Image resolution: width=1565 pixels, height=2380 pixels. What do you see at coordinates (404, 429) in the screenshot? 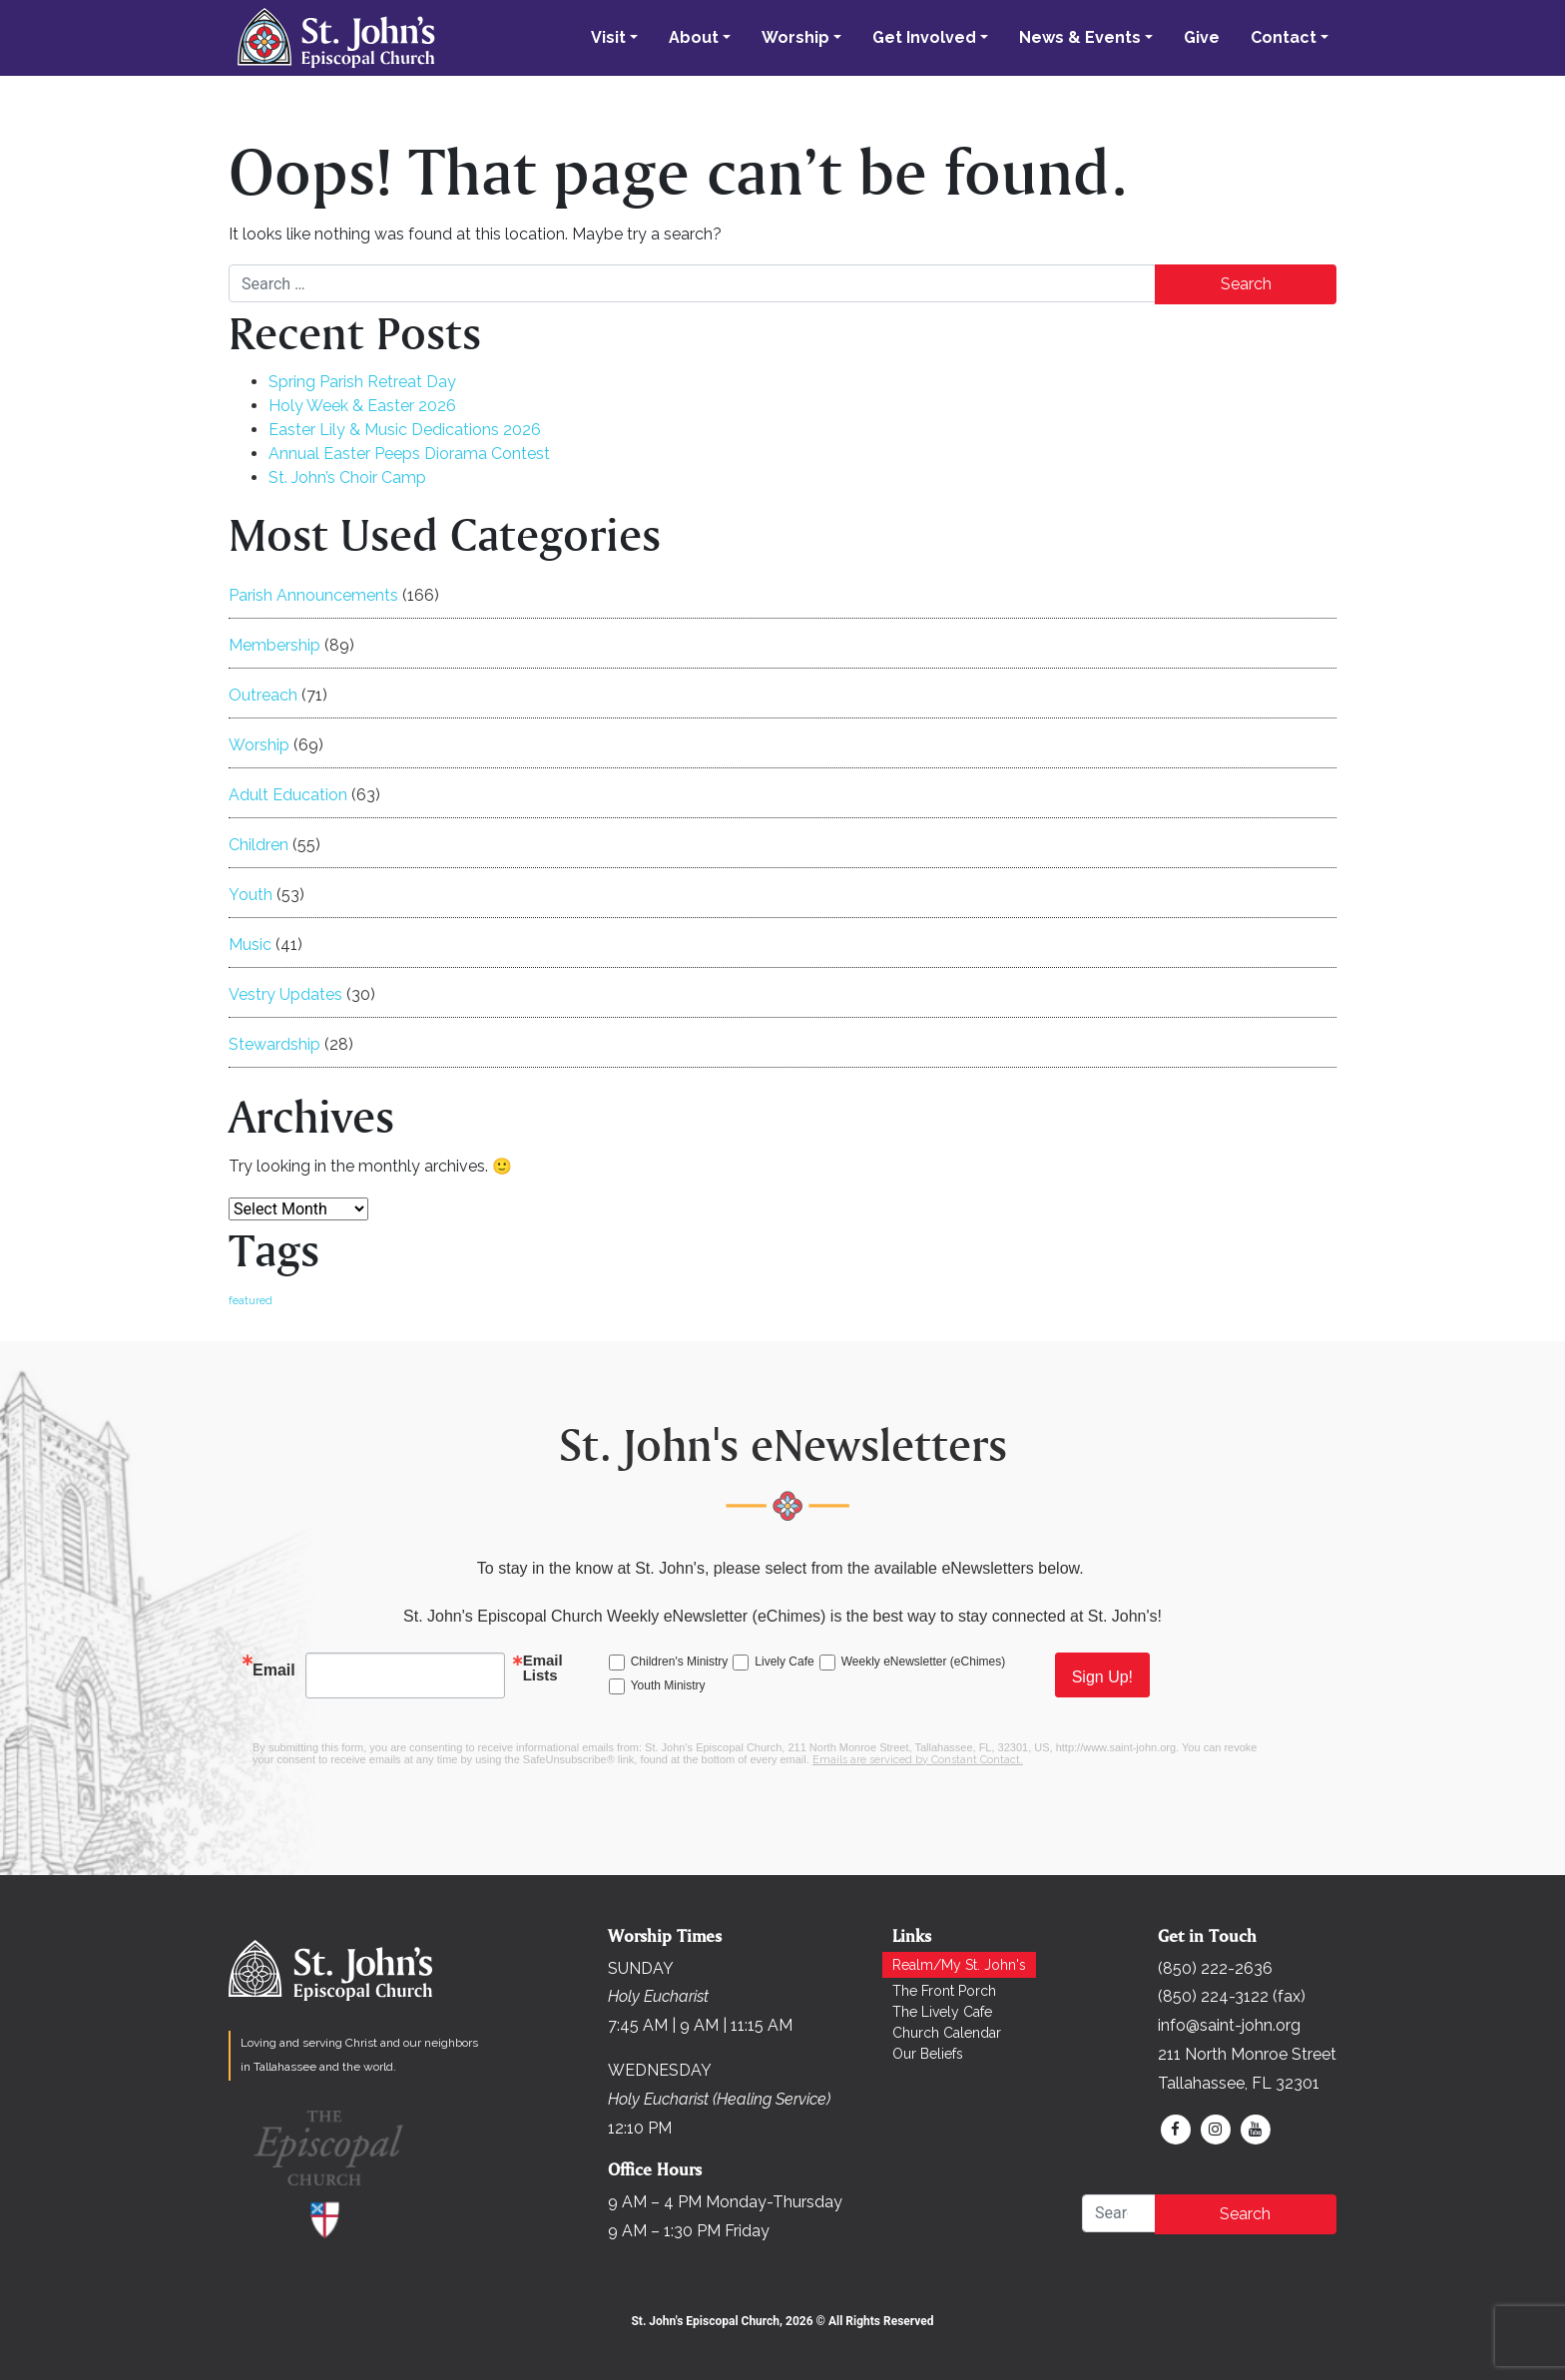
I see `Easter Lily & Music Dedications 2026` at bounding box center [404, 429].